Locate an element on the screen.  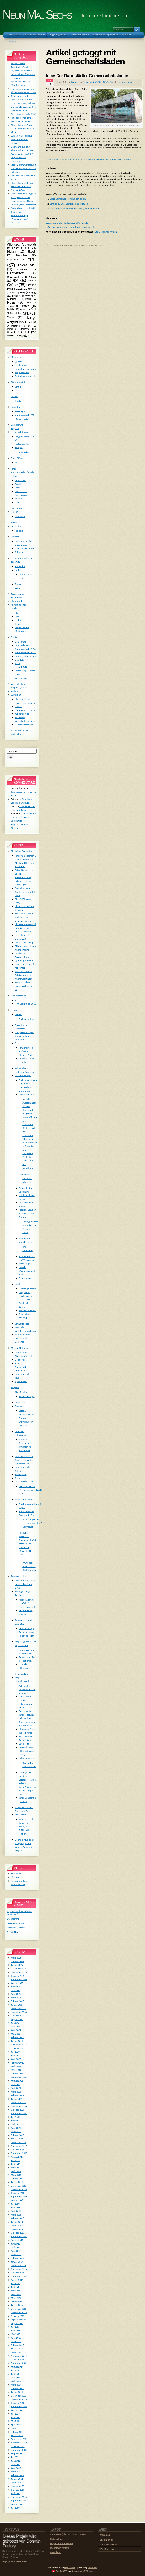
November 2012 is located at coordinates (19, 2442).